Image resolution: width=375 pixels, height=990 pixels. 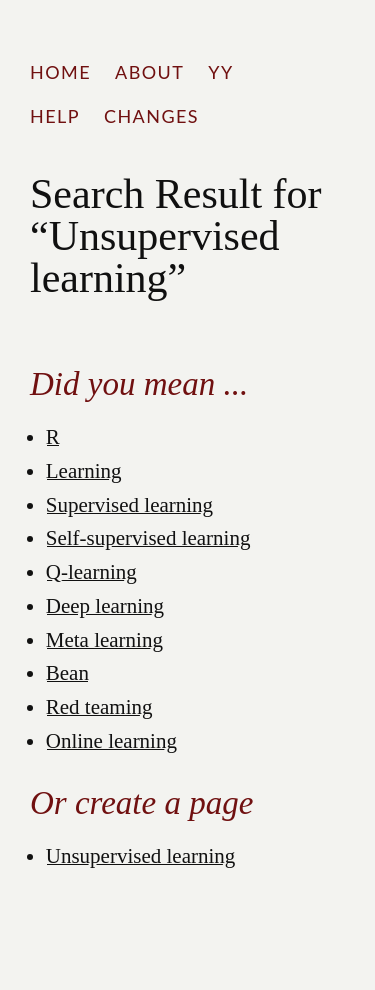 What do you see at coordinates (220, 72) in the screenshot?
I see `YY` at bounding box center [220, 72].